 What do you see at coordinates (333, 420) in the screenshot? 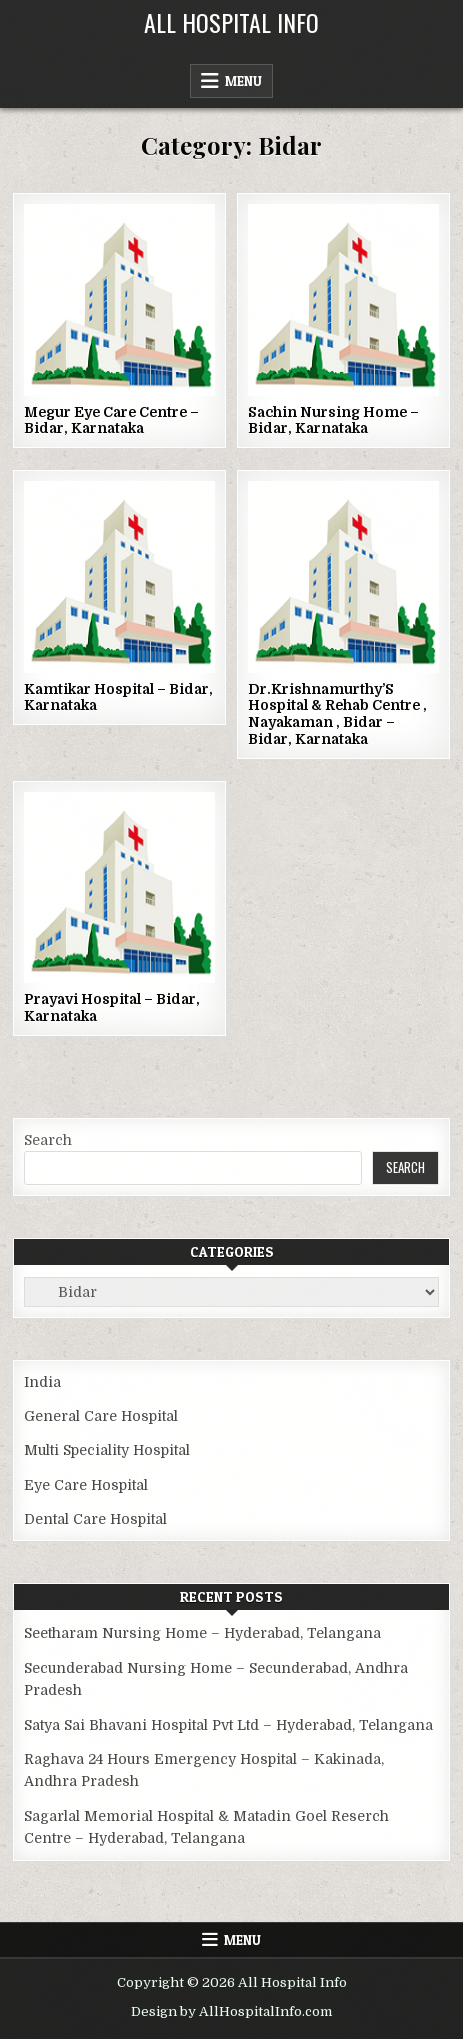
I see `Sachin Nursing Home – Bidar, Karnataka` at bounding box center [333, 420].